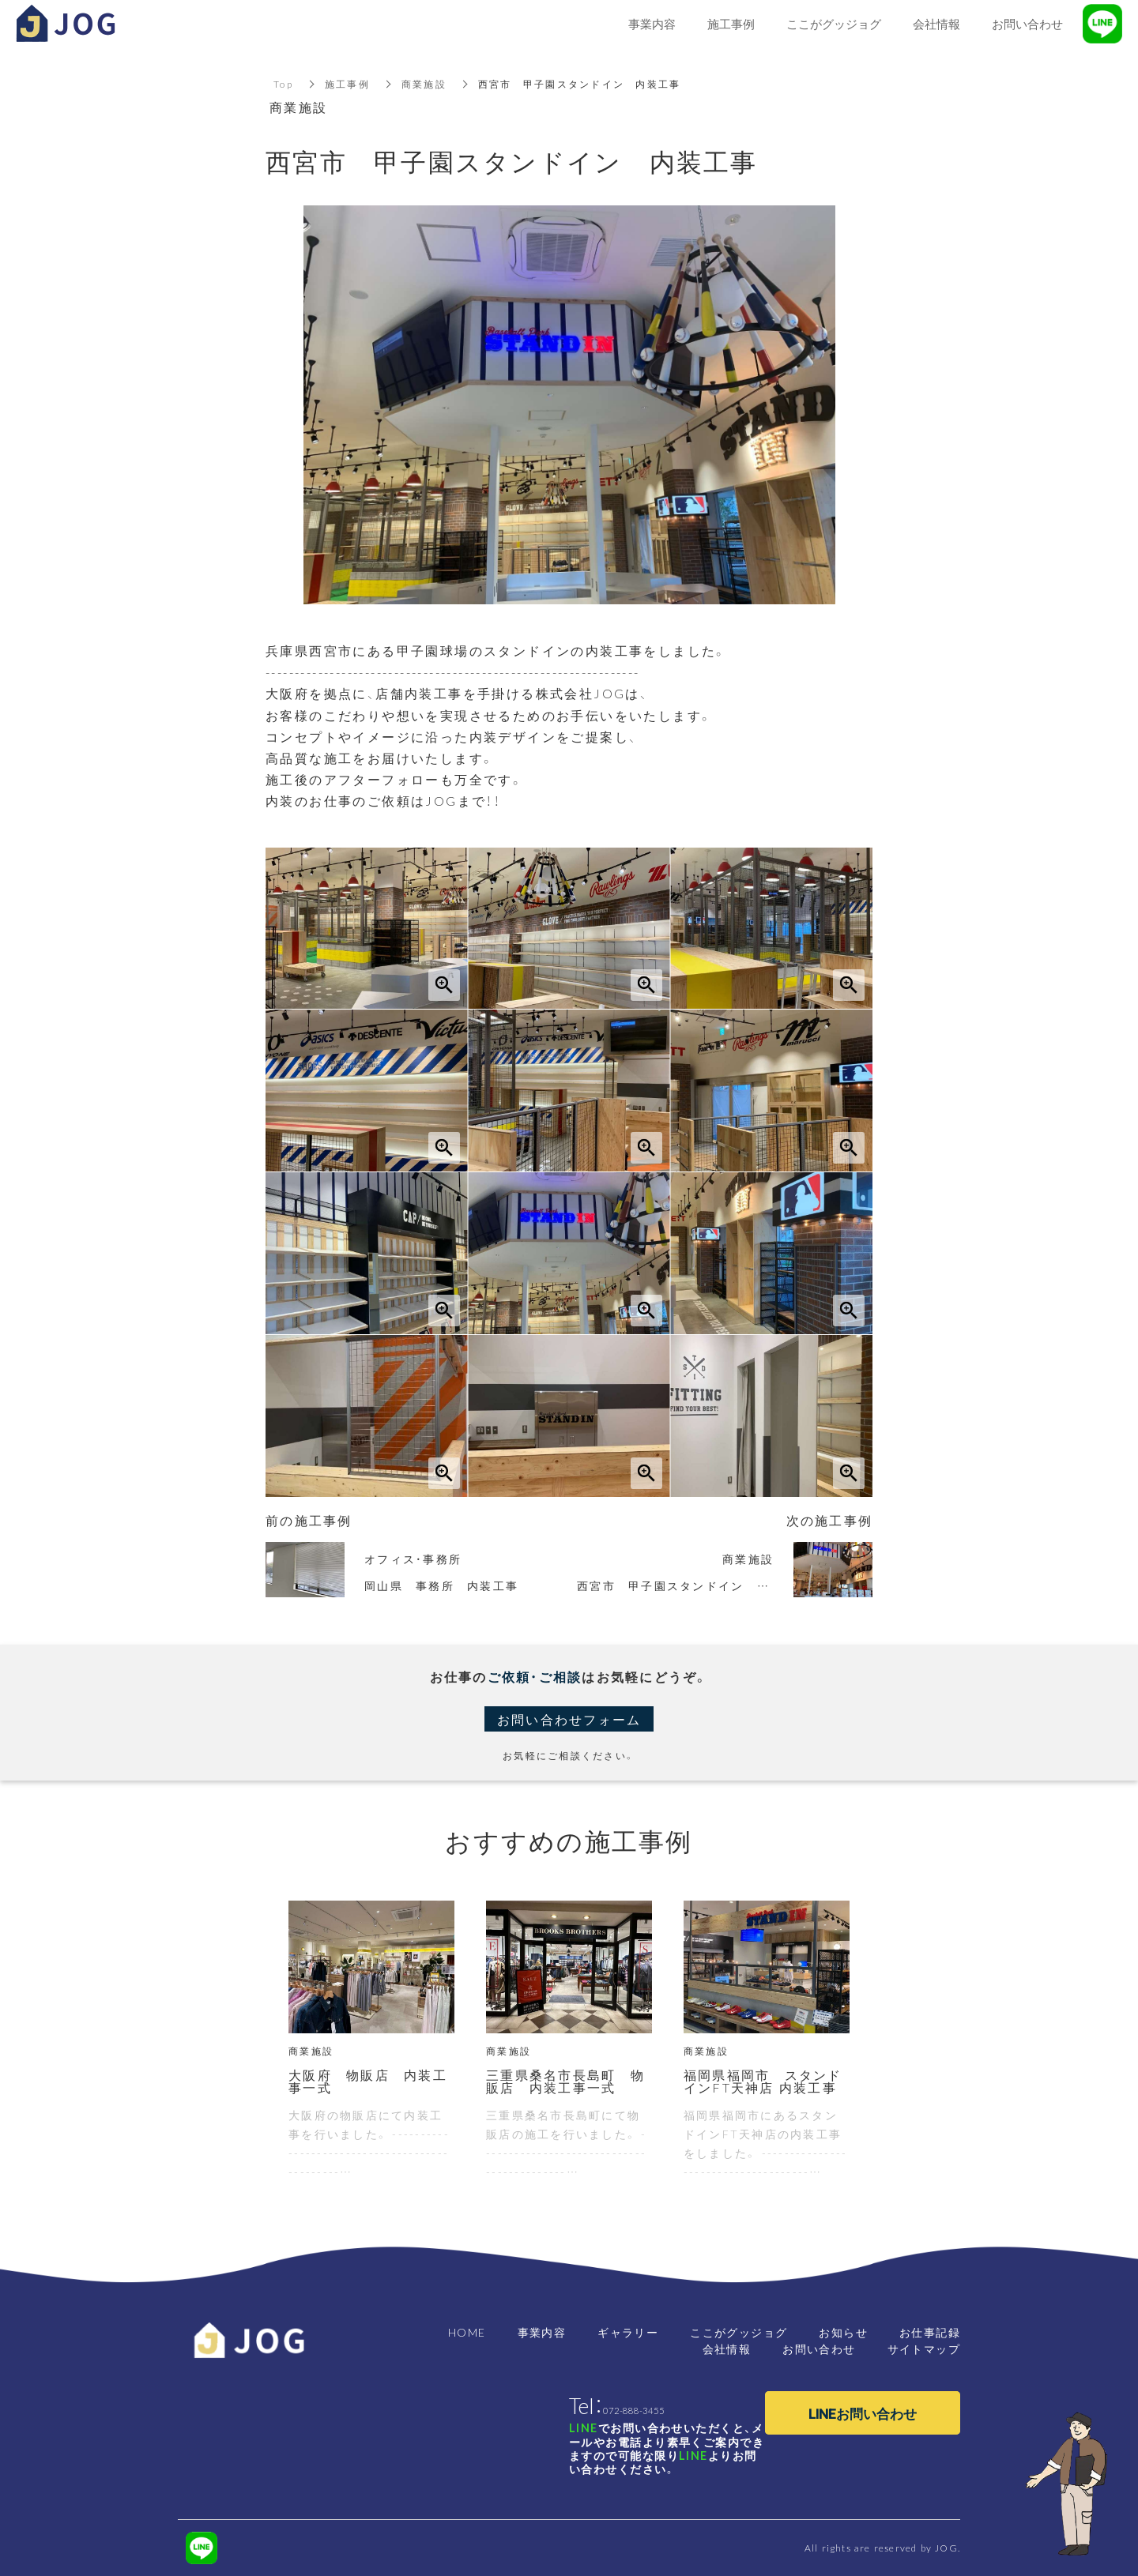 Image resolution: width=1138 pixels, height=2576 pixels. Describe the element at coordinates (727, 2348) in the screenshot. I see `会社情報` at that location.